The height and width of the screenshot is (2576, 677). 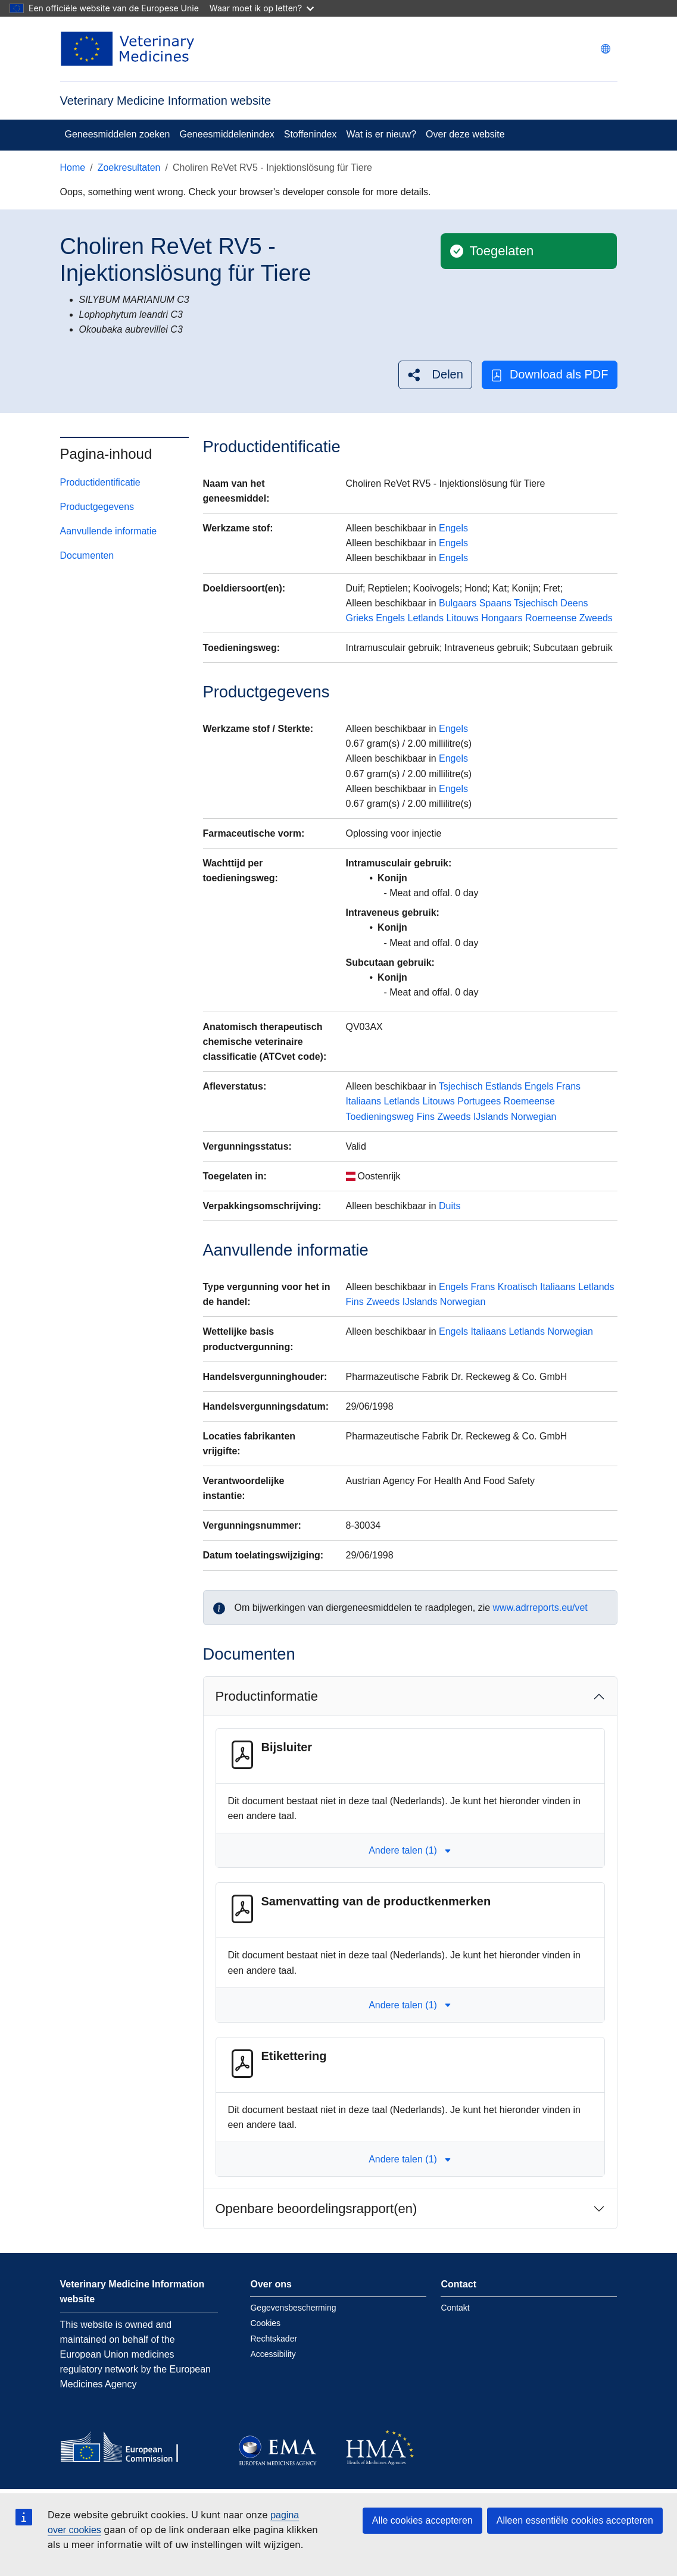 What do you see at coordinates (575, 2520) in the screenshot?
I see `Alleen essentiële cookies accepteren` at bounding box center [575, 2520].